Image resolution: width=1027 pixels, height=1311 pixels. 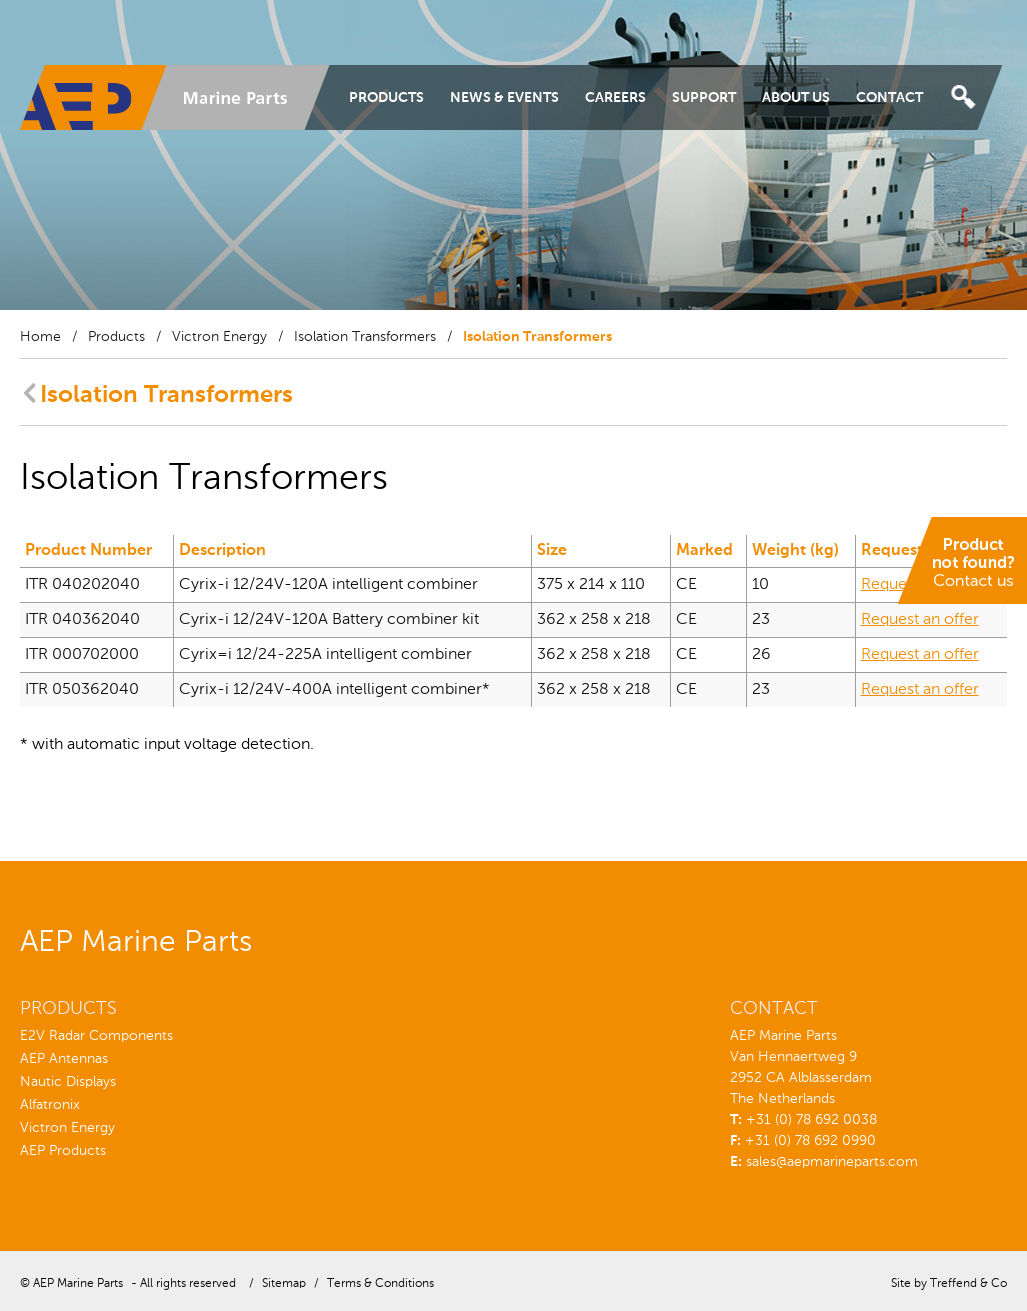 I want to click on Terms & Conditions, so click(x=380, y=1284).